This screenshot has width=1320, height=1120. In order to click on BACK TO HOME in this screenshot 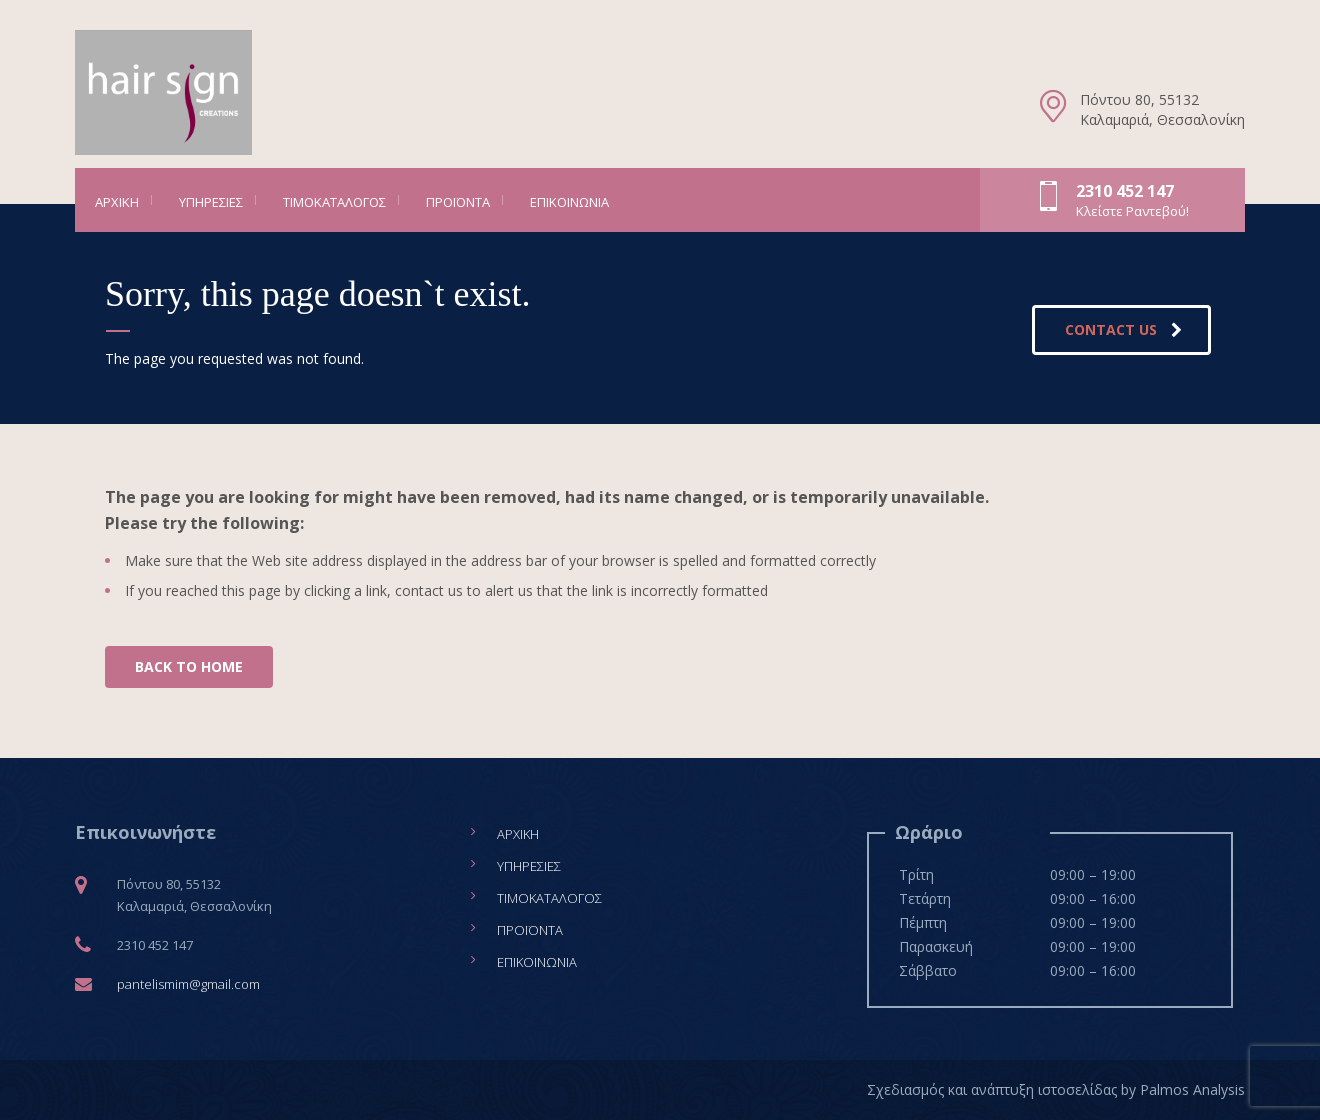, I will do `click(189, 666)`.